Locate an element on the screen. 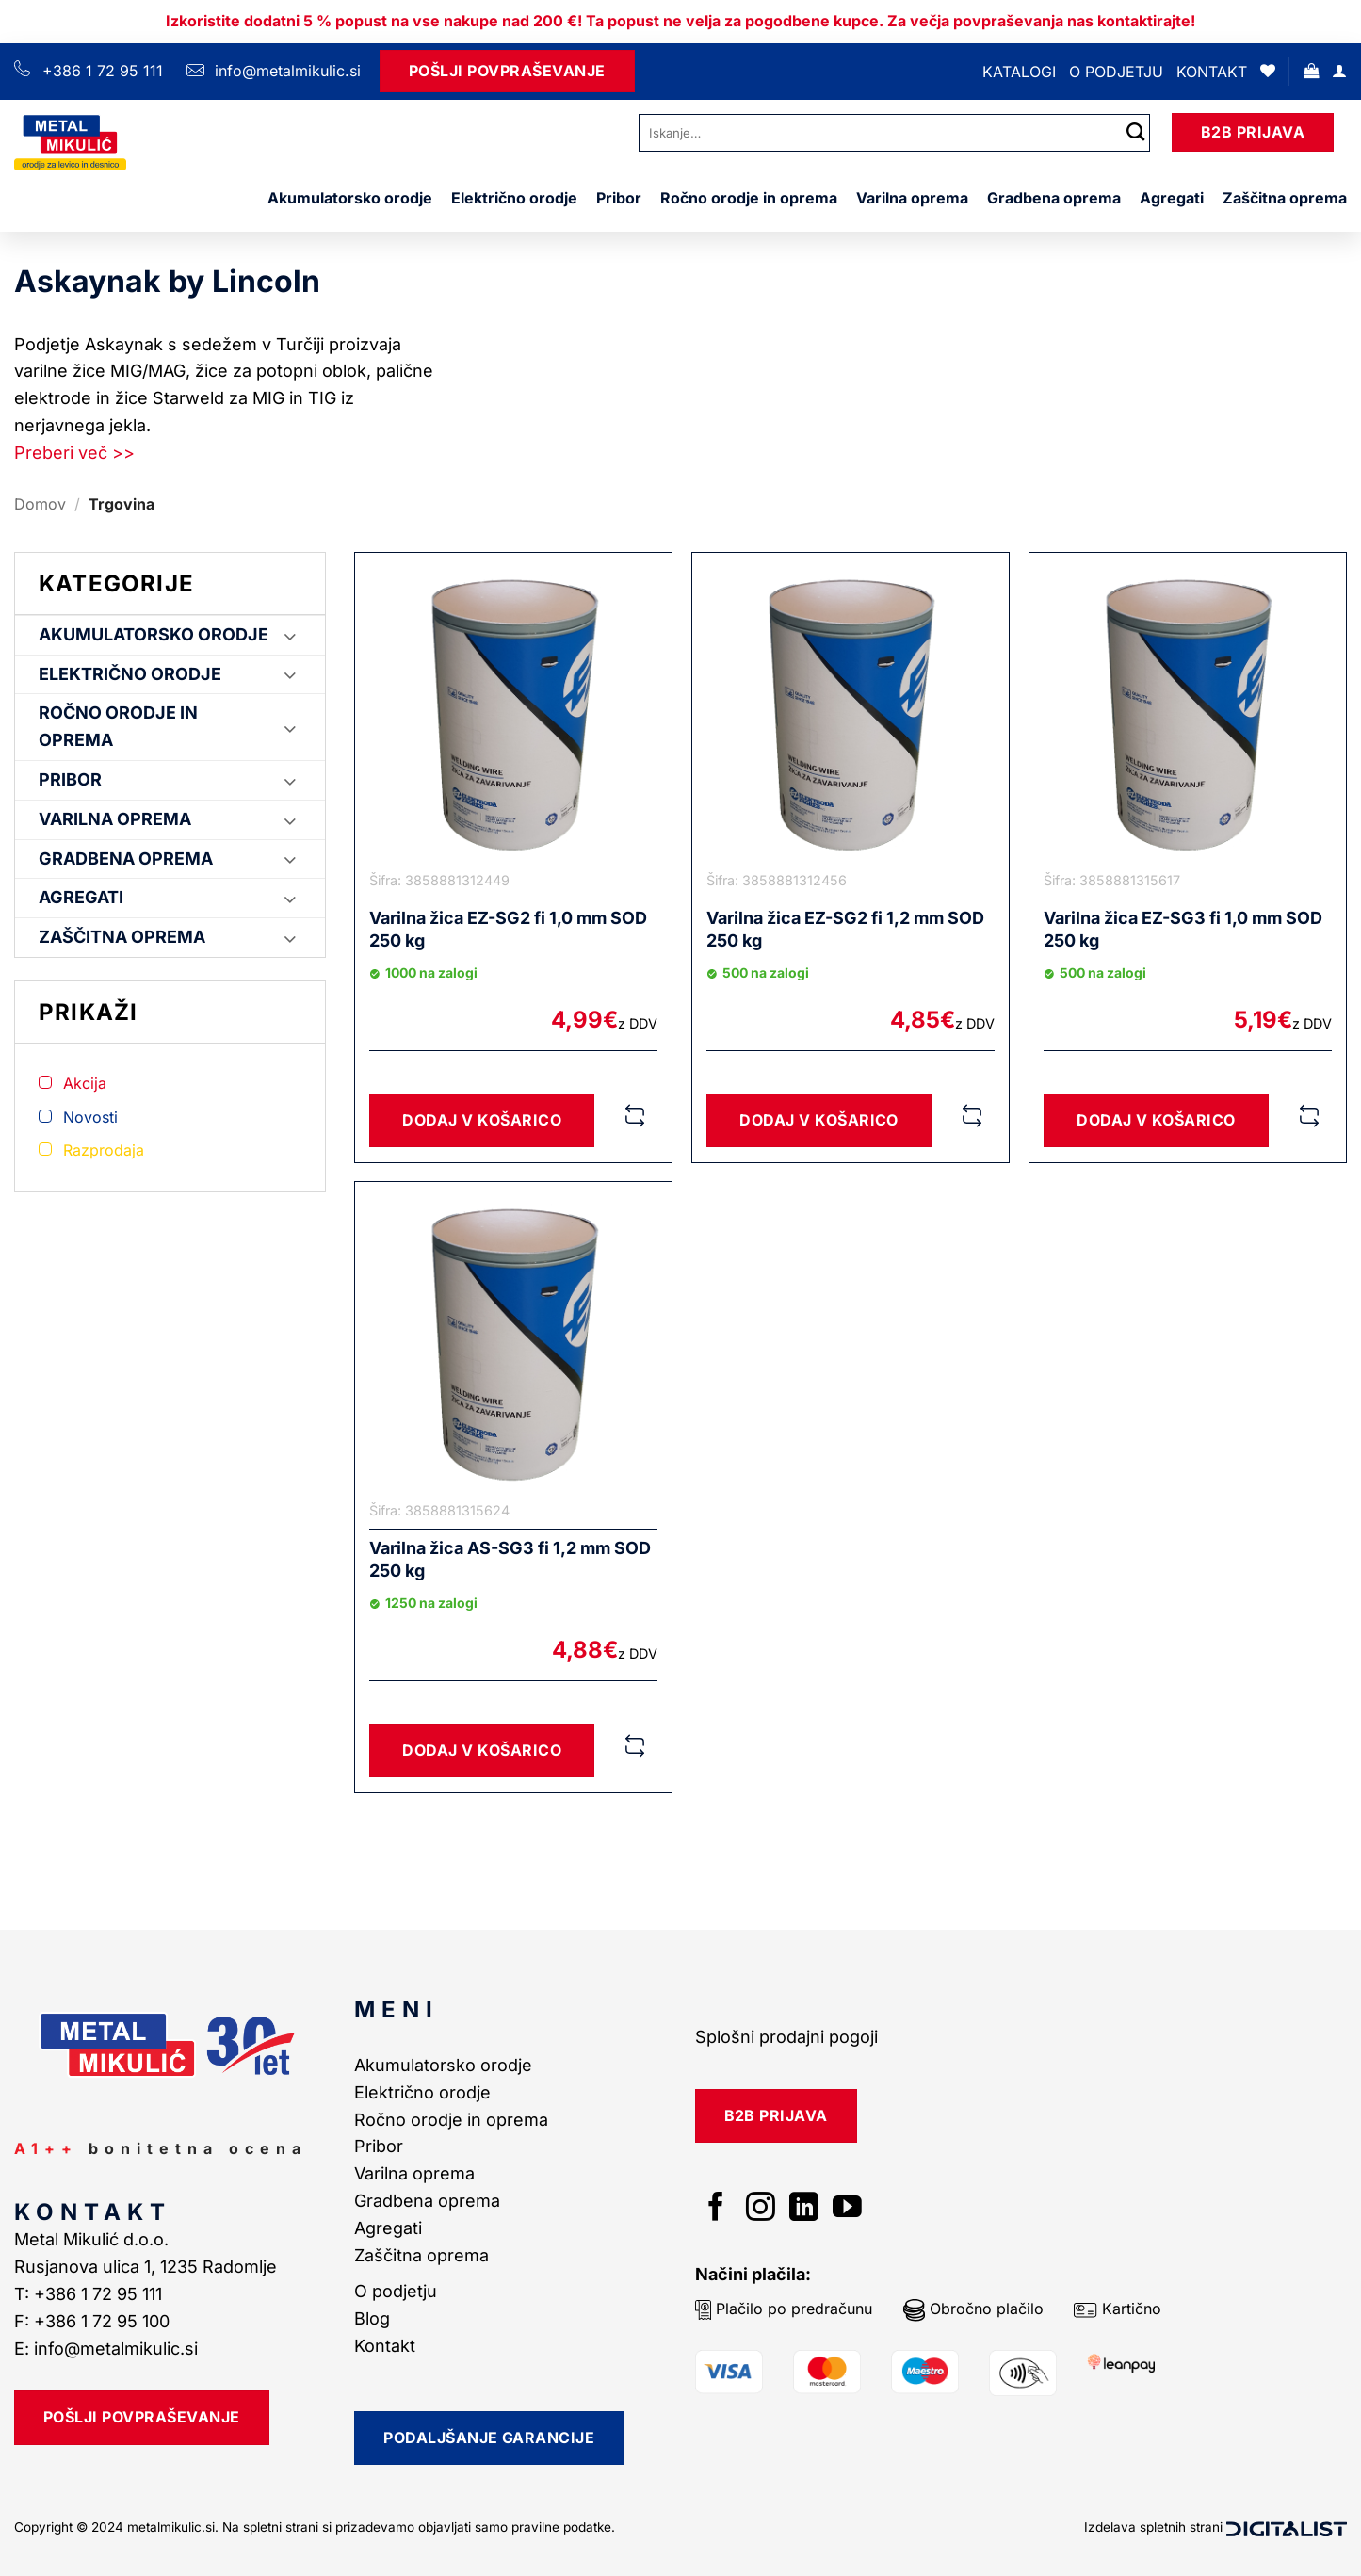  [Toggle] is located at coordinates (290, 635).